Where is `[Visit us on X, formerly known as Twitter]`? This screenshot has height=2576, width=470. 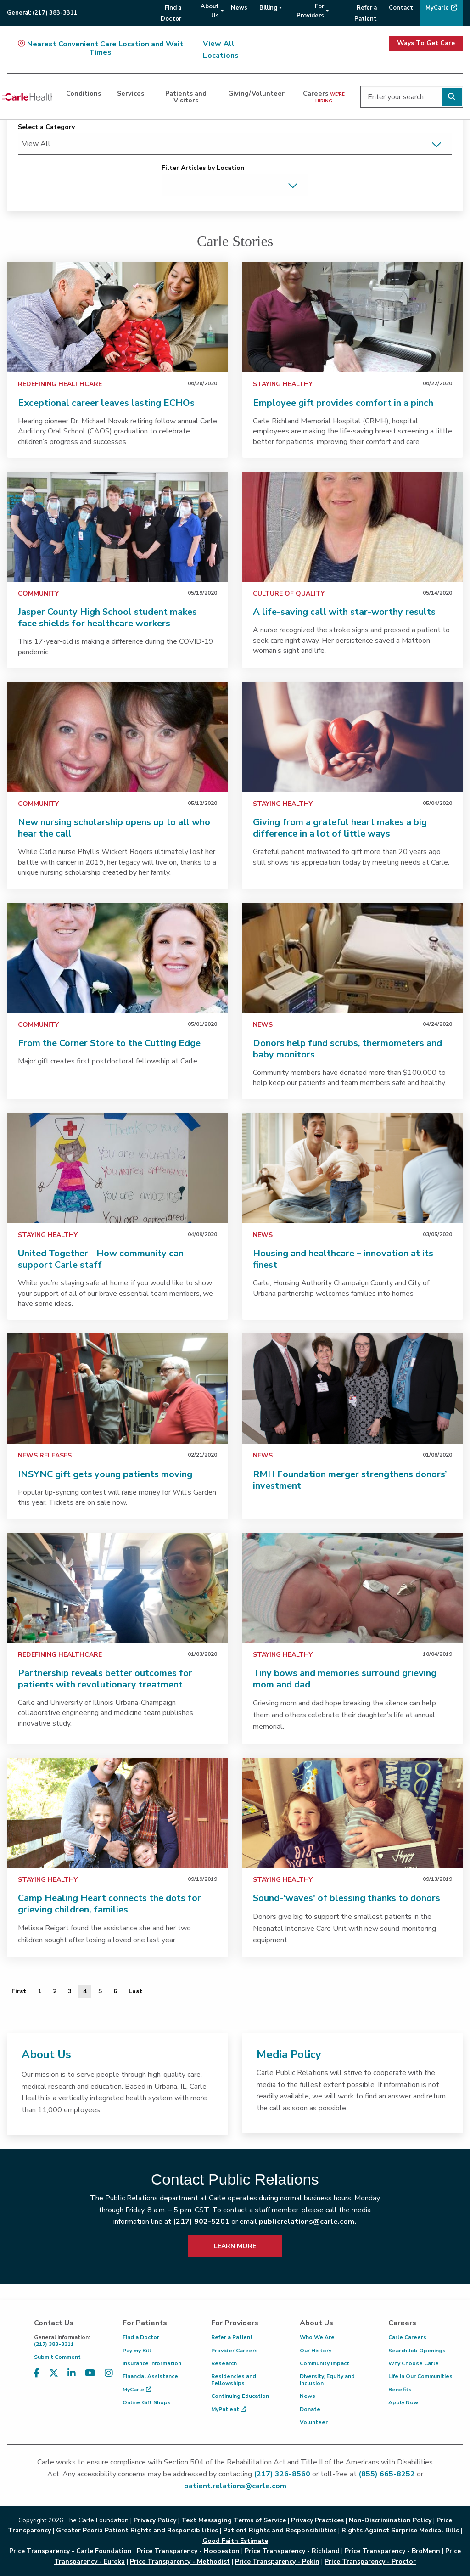 [Visit us on X, formerly known as Twitter] is located at coordinates (53, 2373).